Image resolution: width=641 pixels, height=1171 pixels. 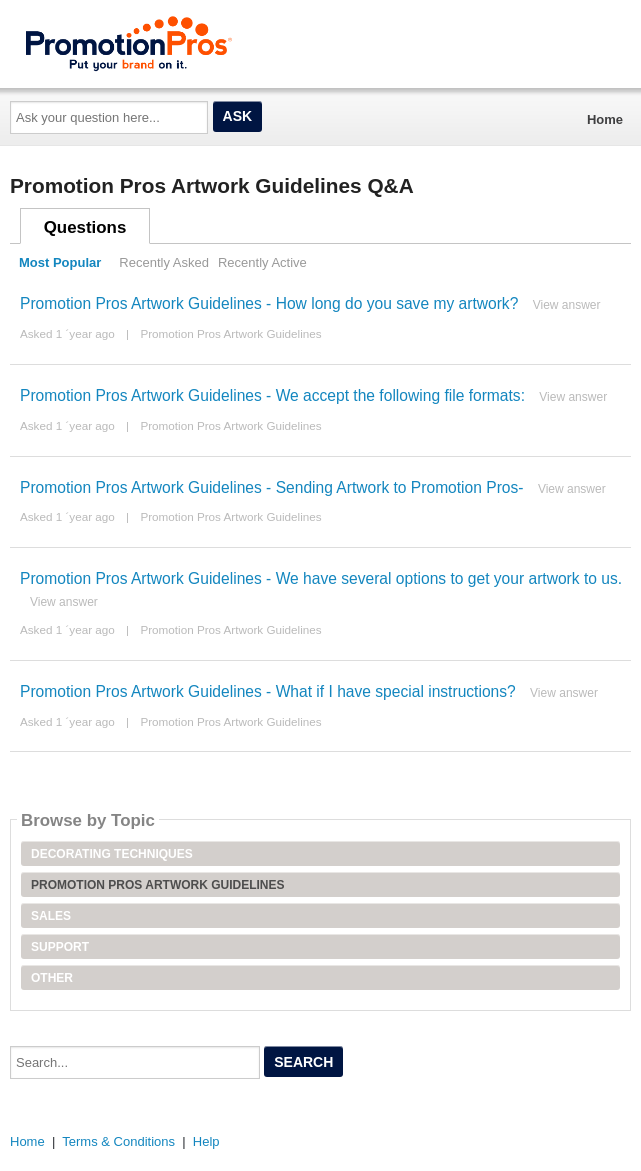 What do you see at coordinates (272, 395) in the screenshot?
I see `Promotion Pros Artwork Guidelines - We accept the following file formats:` at bounding box center [272, 395].